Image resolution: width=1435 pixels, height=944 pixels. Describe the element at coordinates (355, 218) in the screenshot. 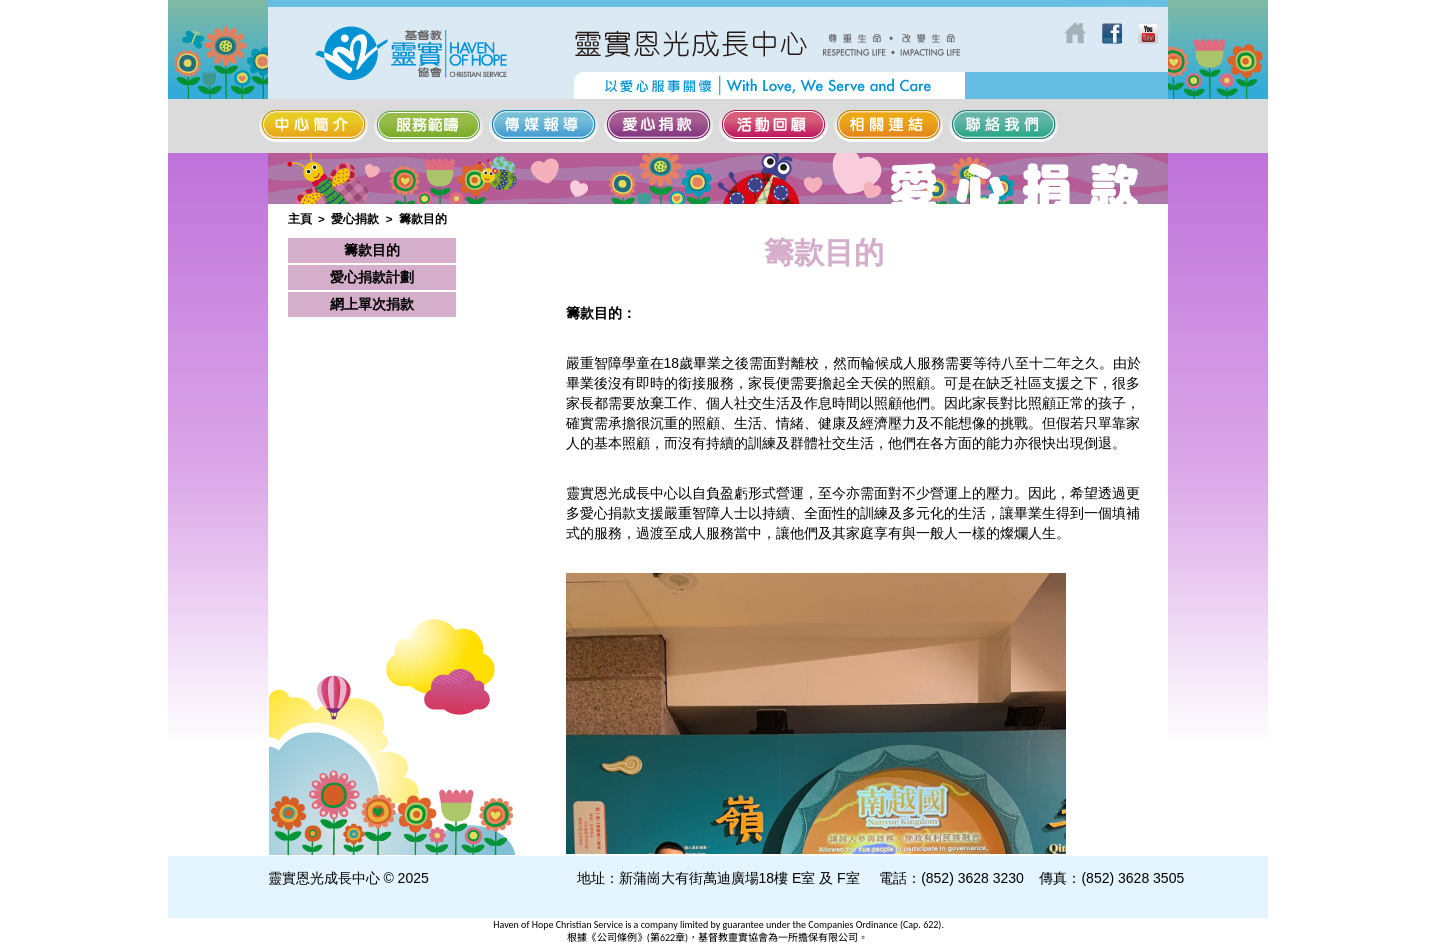

I see `愛心捐款` at that location.